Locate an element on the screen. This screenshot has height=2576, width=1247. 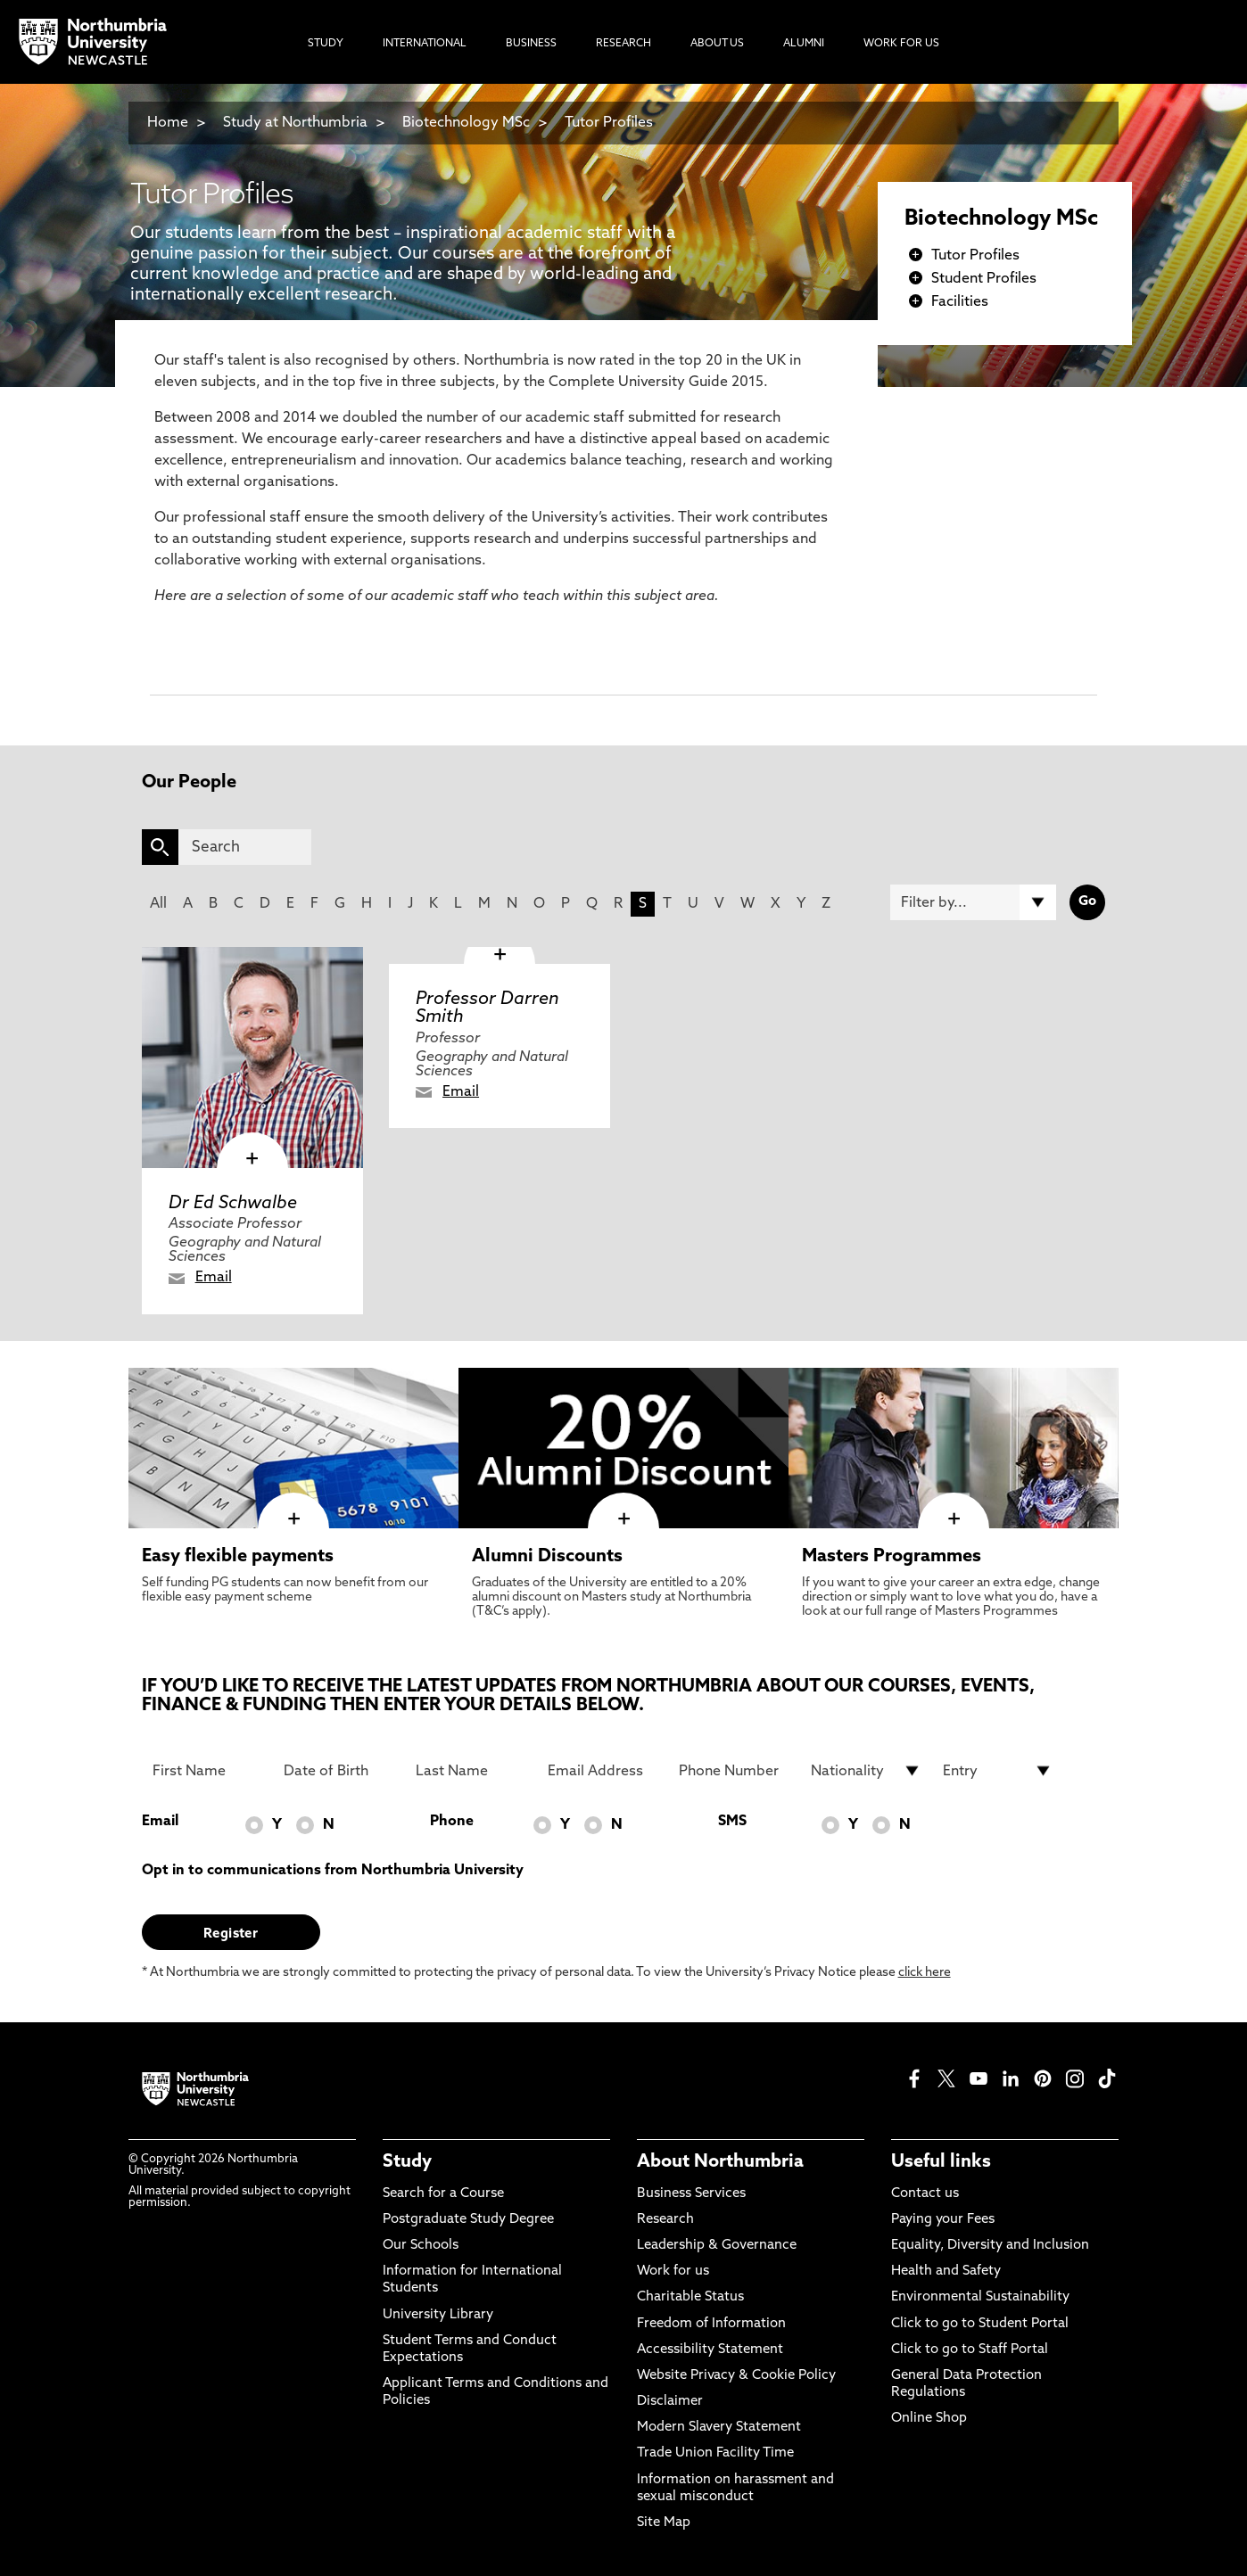
Postgraduate Study Degree is located at coordinates (468, 2219).